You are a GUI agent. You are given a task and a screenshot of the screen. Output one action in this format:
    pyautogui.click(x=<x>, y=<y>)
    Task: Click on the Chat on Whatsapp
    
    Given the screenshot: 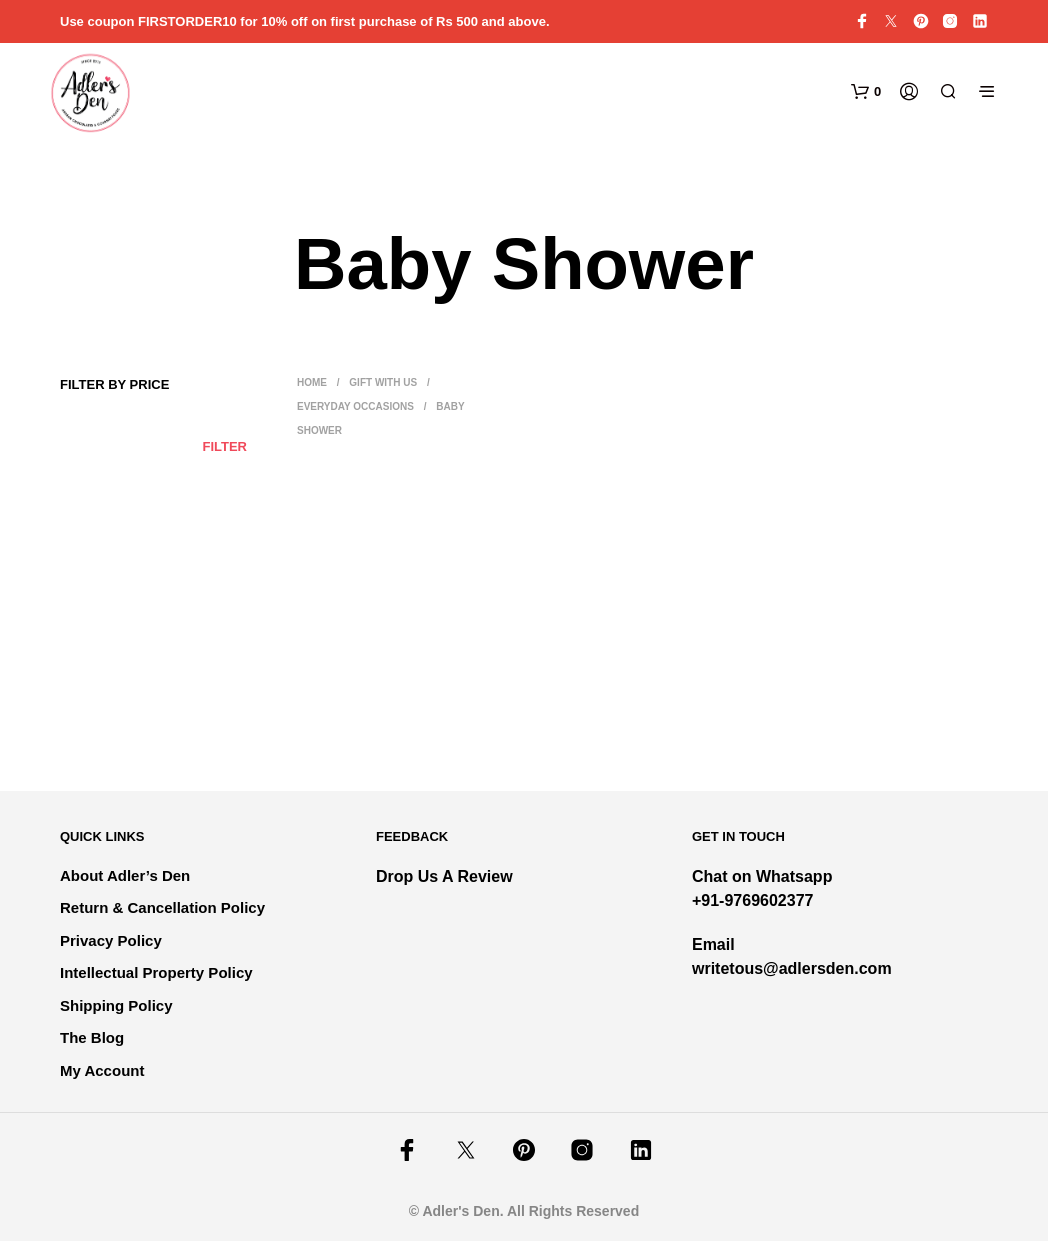 What is the action you would take?
    pyautogui.click(x=762, y=876)
    